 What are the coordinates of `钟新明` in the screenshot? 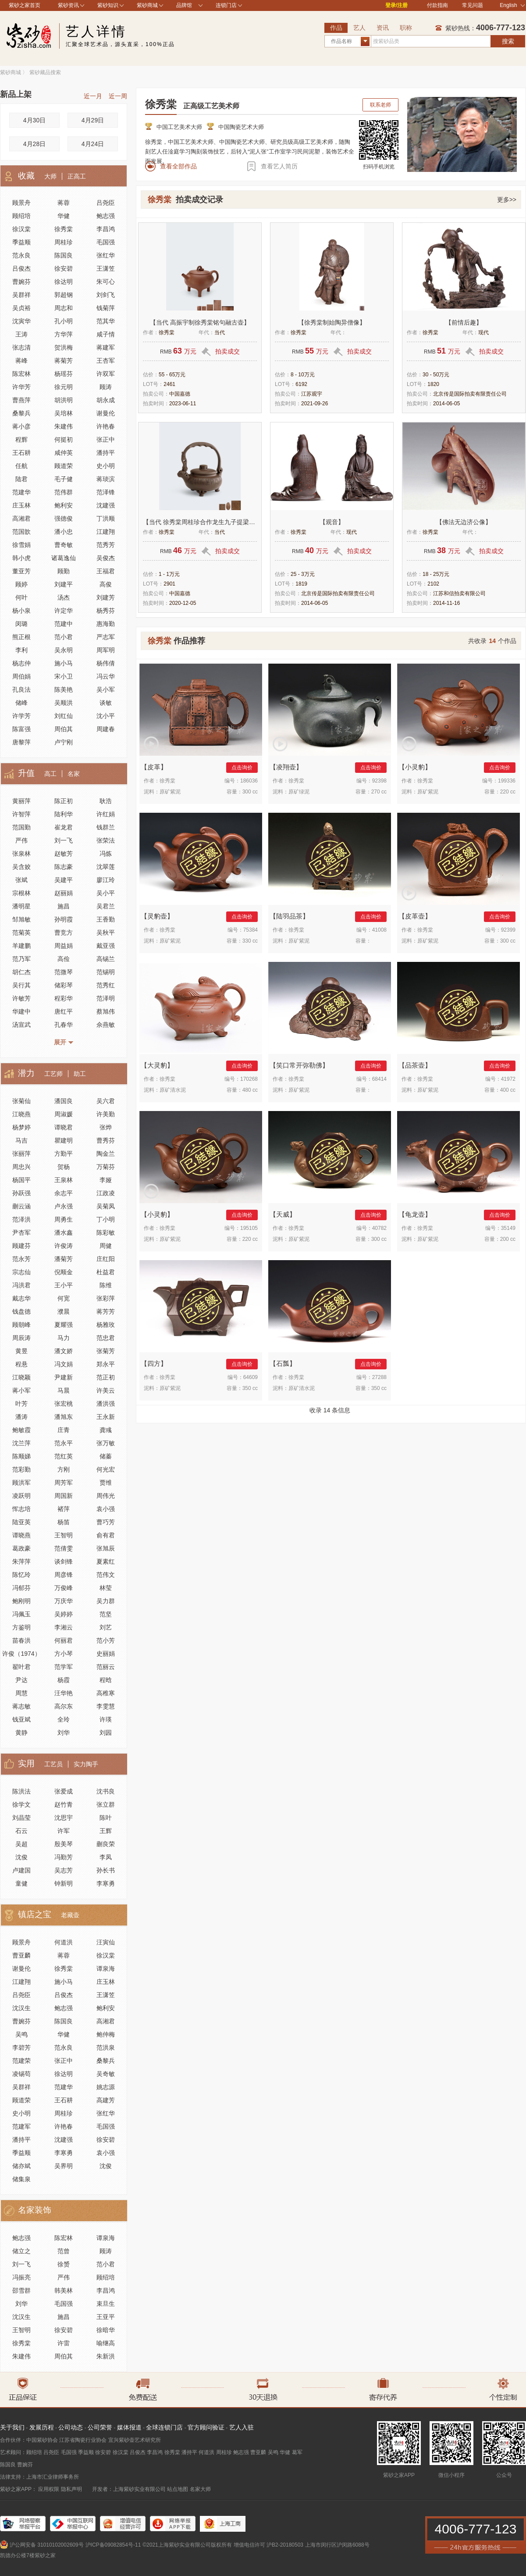 It's located at (63, 1883).